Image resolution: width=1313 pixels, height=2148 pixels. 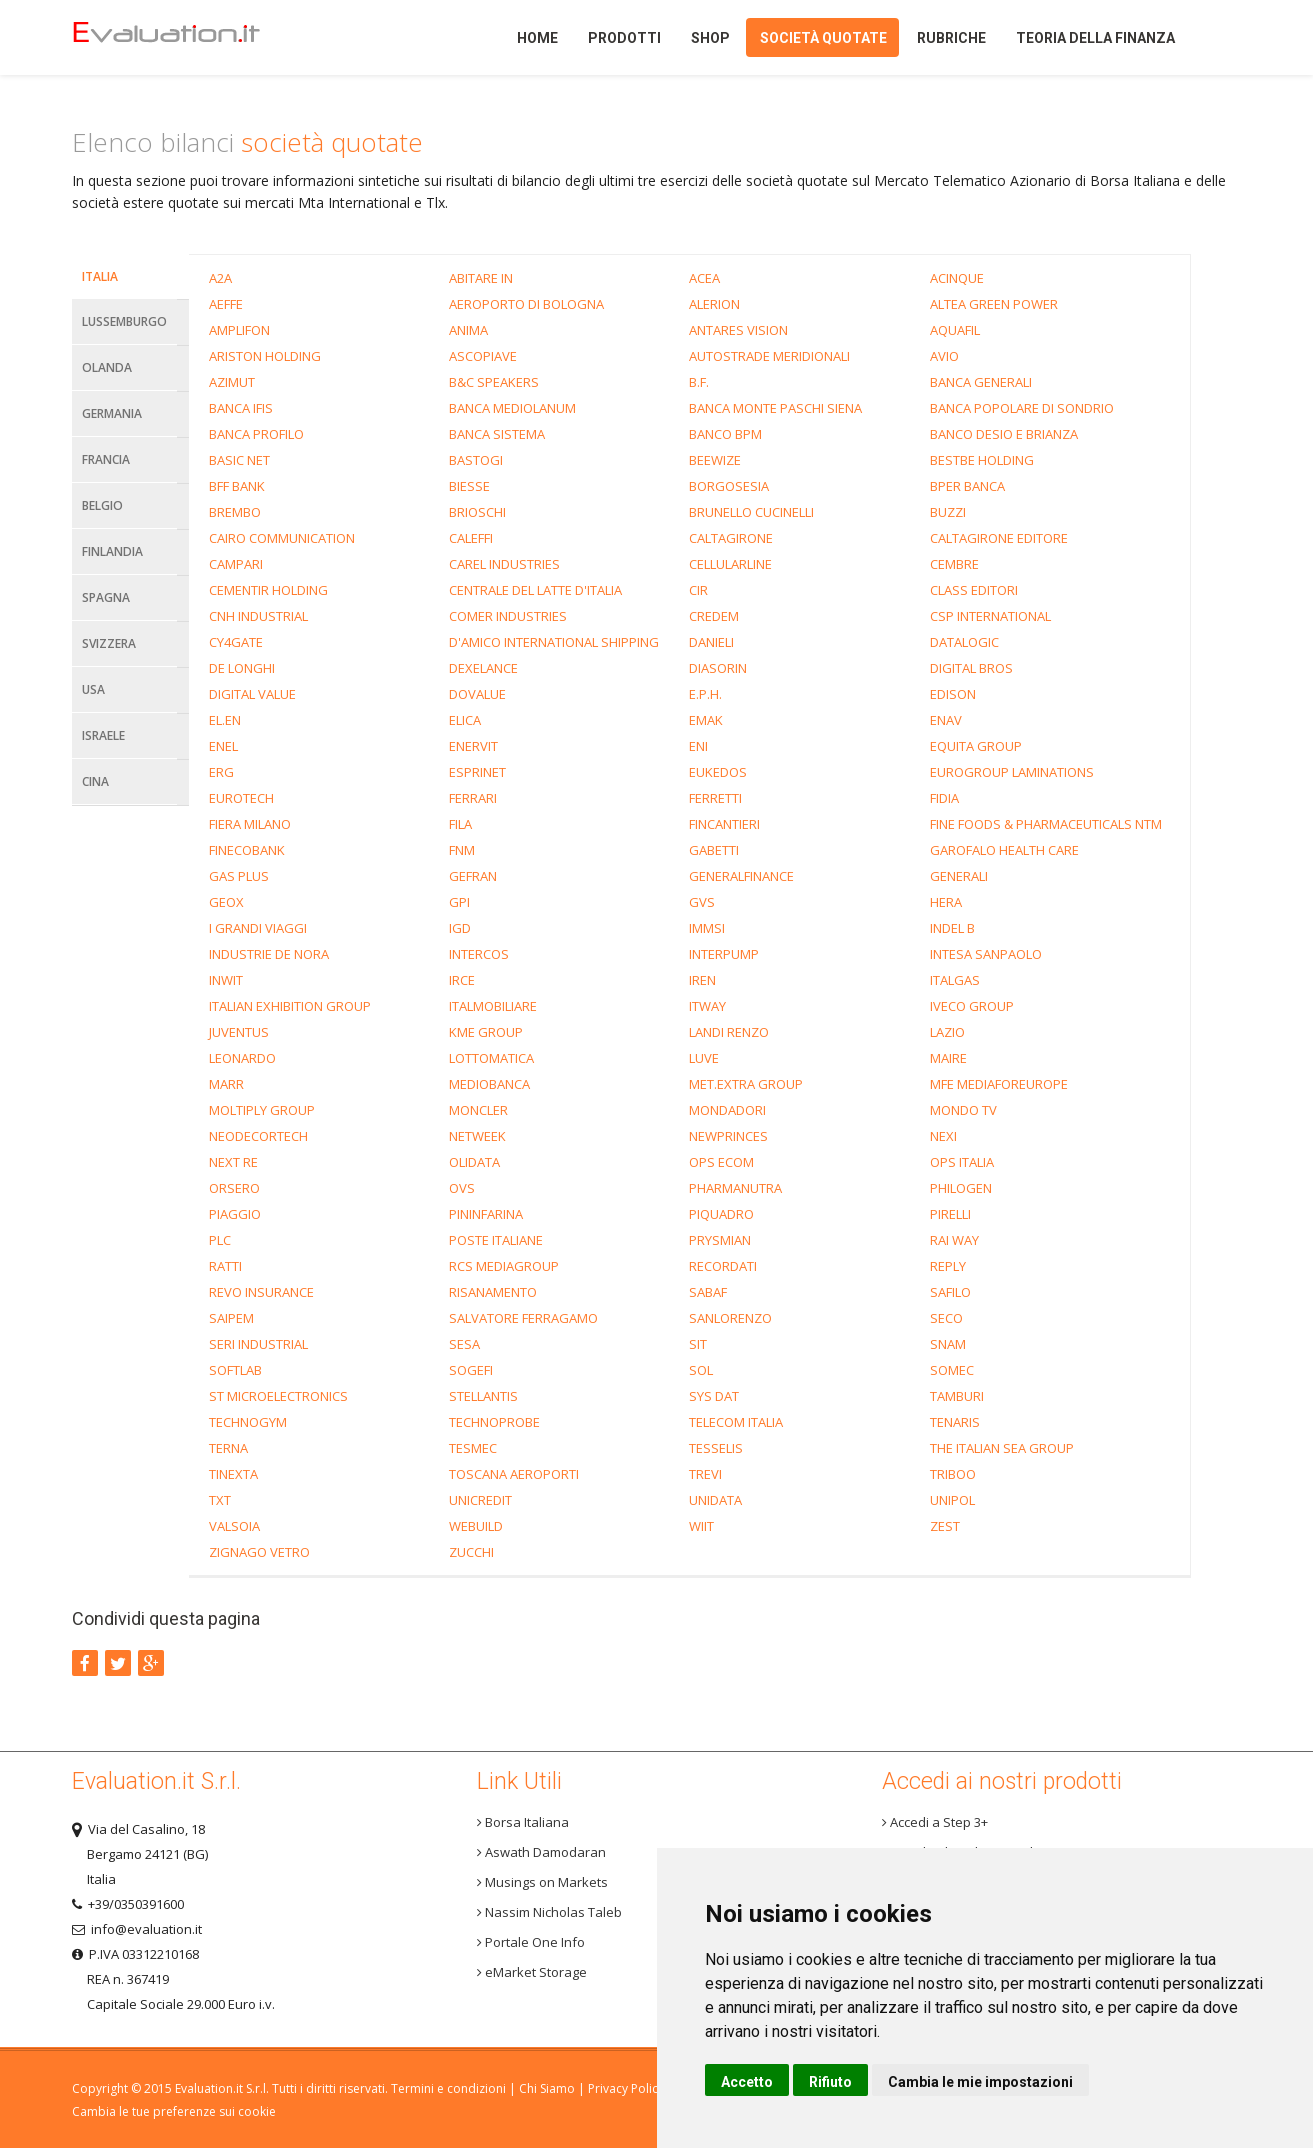 I want to click on TXT, so click(x=220, y=1500).